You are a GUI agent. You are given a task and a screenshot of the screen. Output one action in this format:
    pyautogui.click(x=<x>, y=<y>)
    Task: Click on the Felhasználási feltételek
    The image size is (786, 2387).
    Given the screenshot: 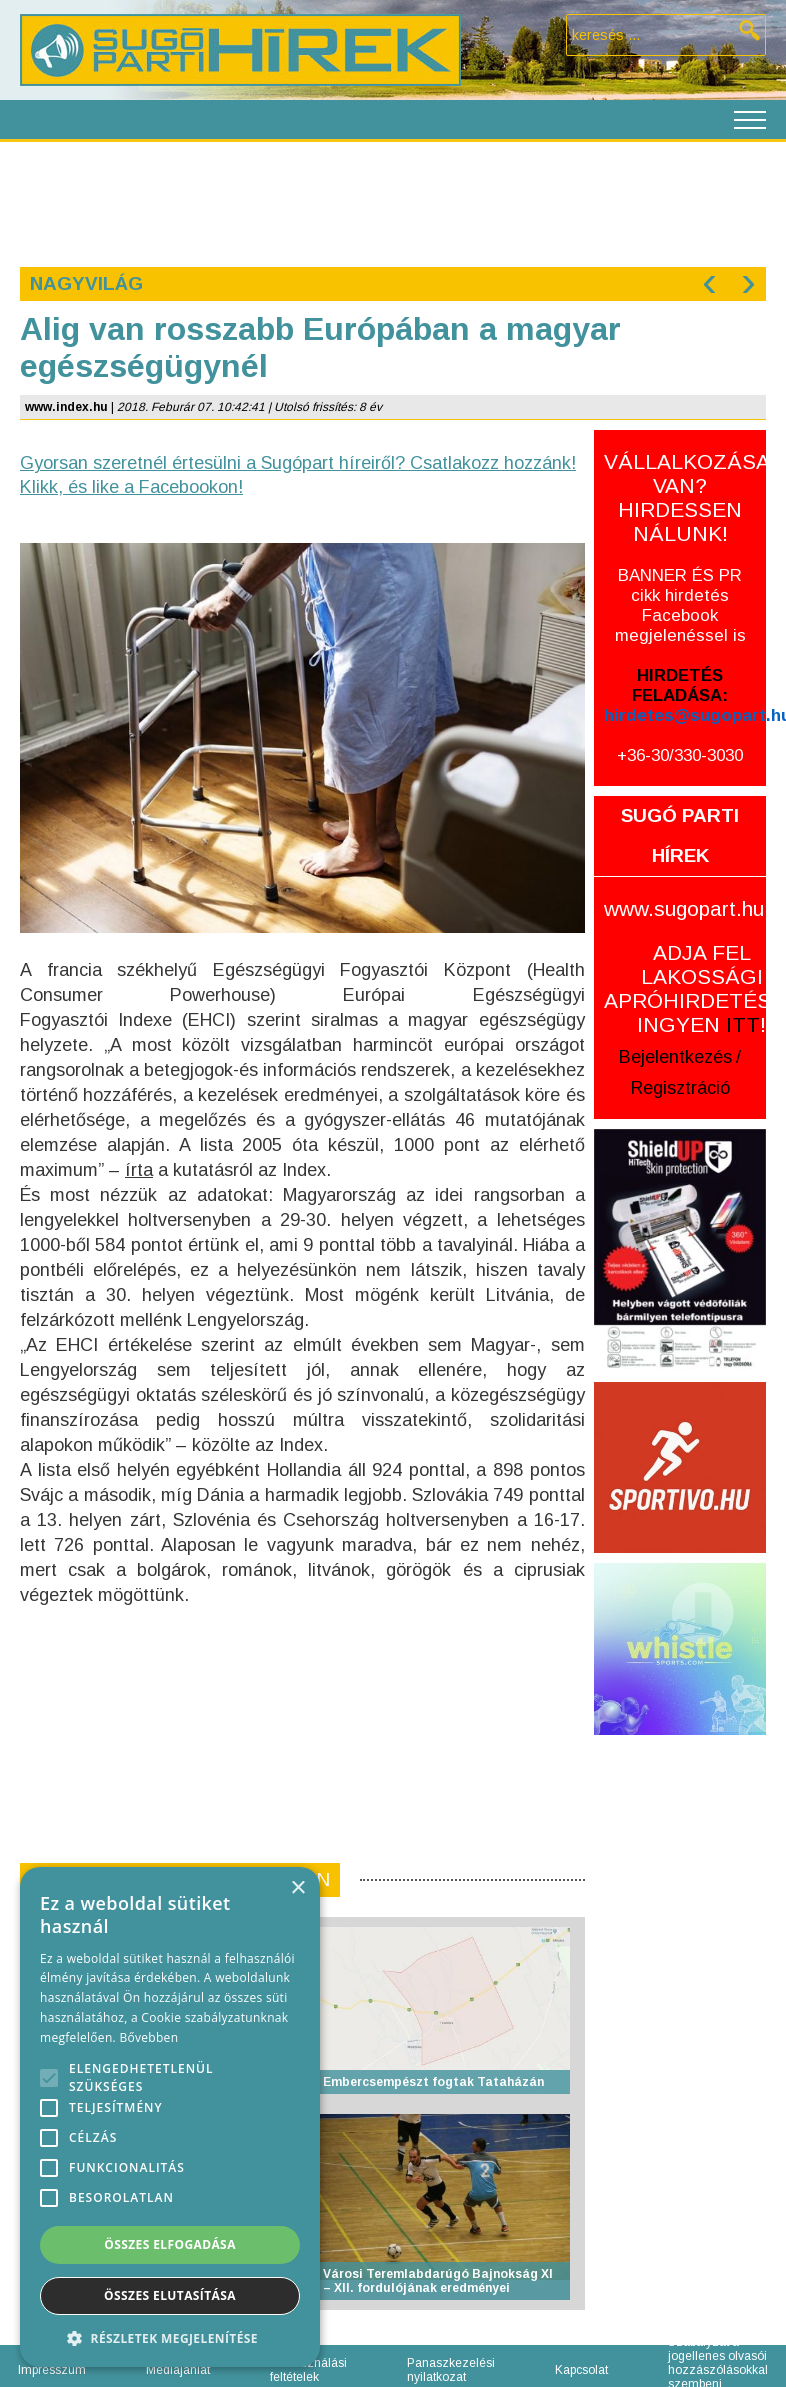 What is the action you would take?
    pyautogui.click(x=308, y=2370)
    